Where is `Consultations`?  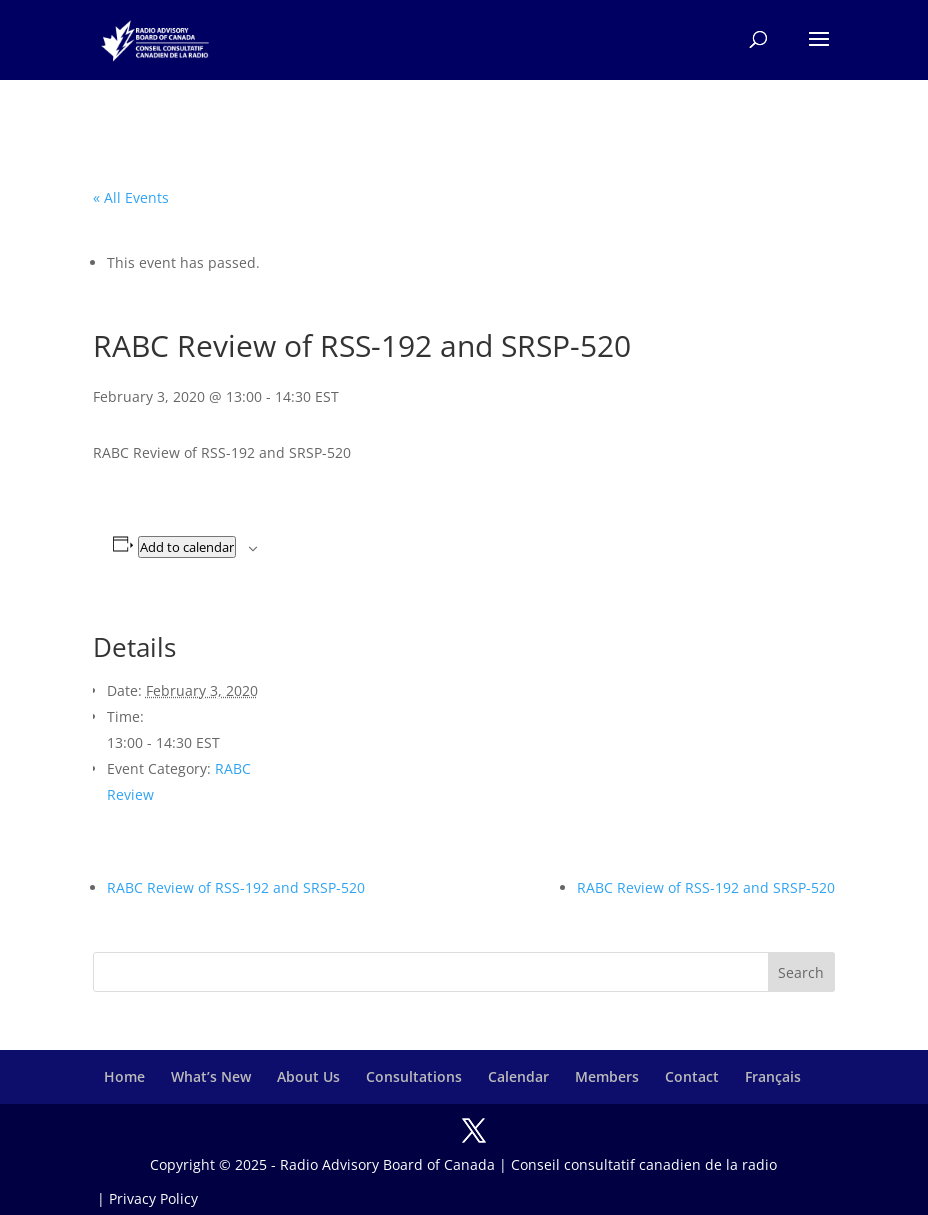 Consultations is located at coordinates (414, 1076).